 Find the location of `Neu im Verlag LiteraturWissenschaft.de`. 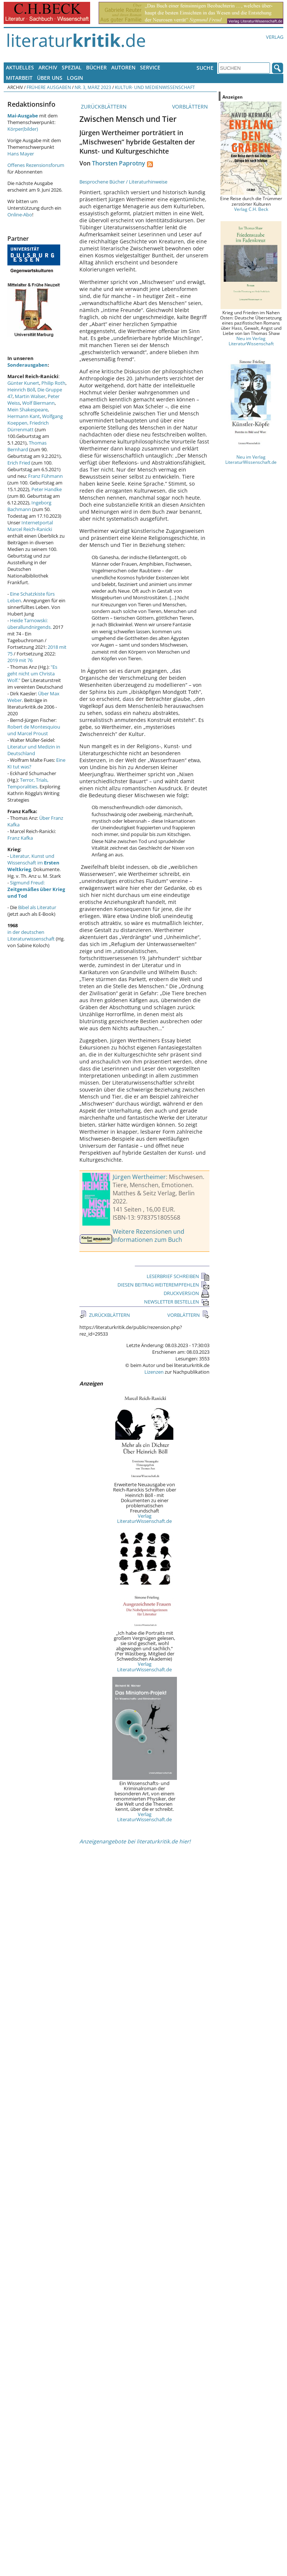

Neu im Verlag LiteraturWissenschaft.de is located at coordinates (251, 459).